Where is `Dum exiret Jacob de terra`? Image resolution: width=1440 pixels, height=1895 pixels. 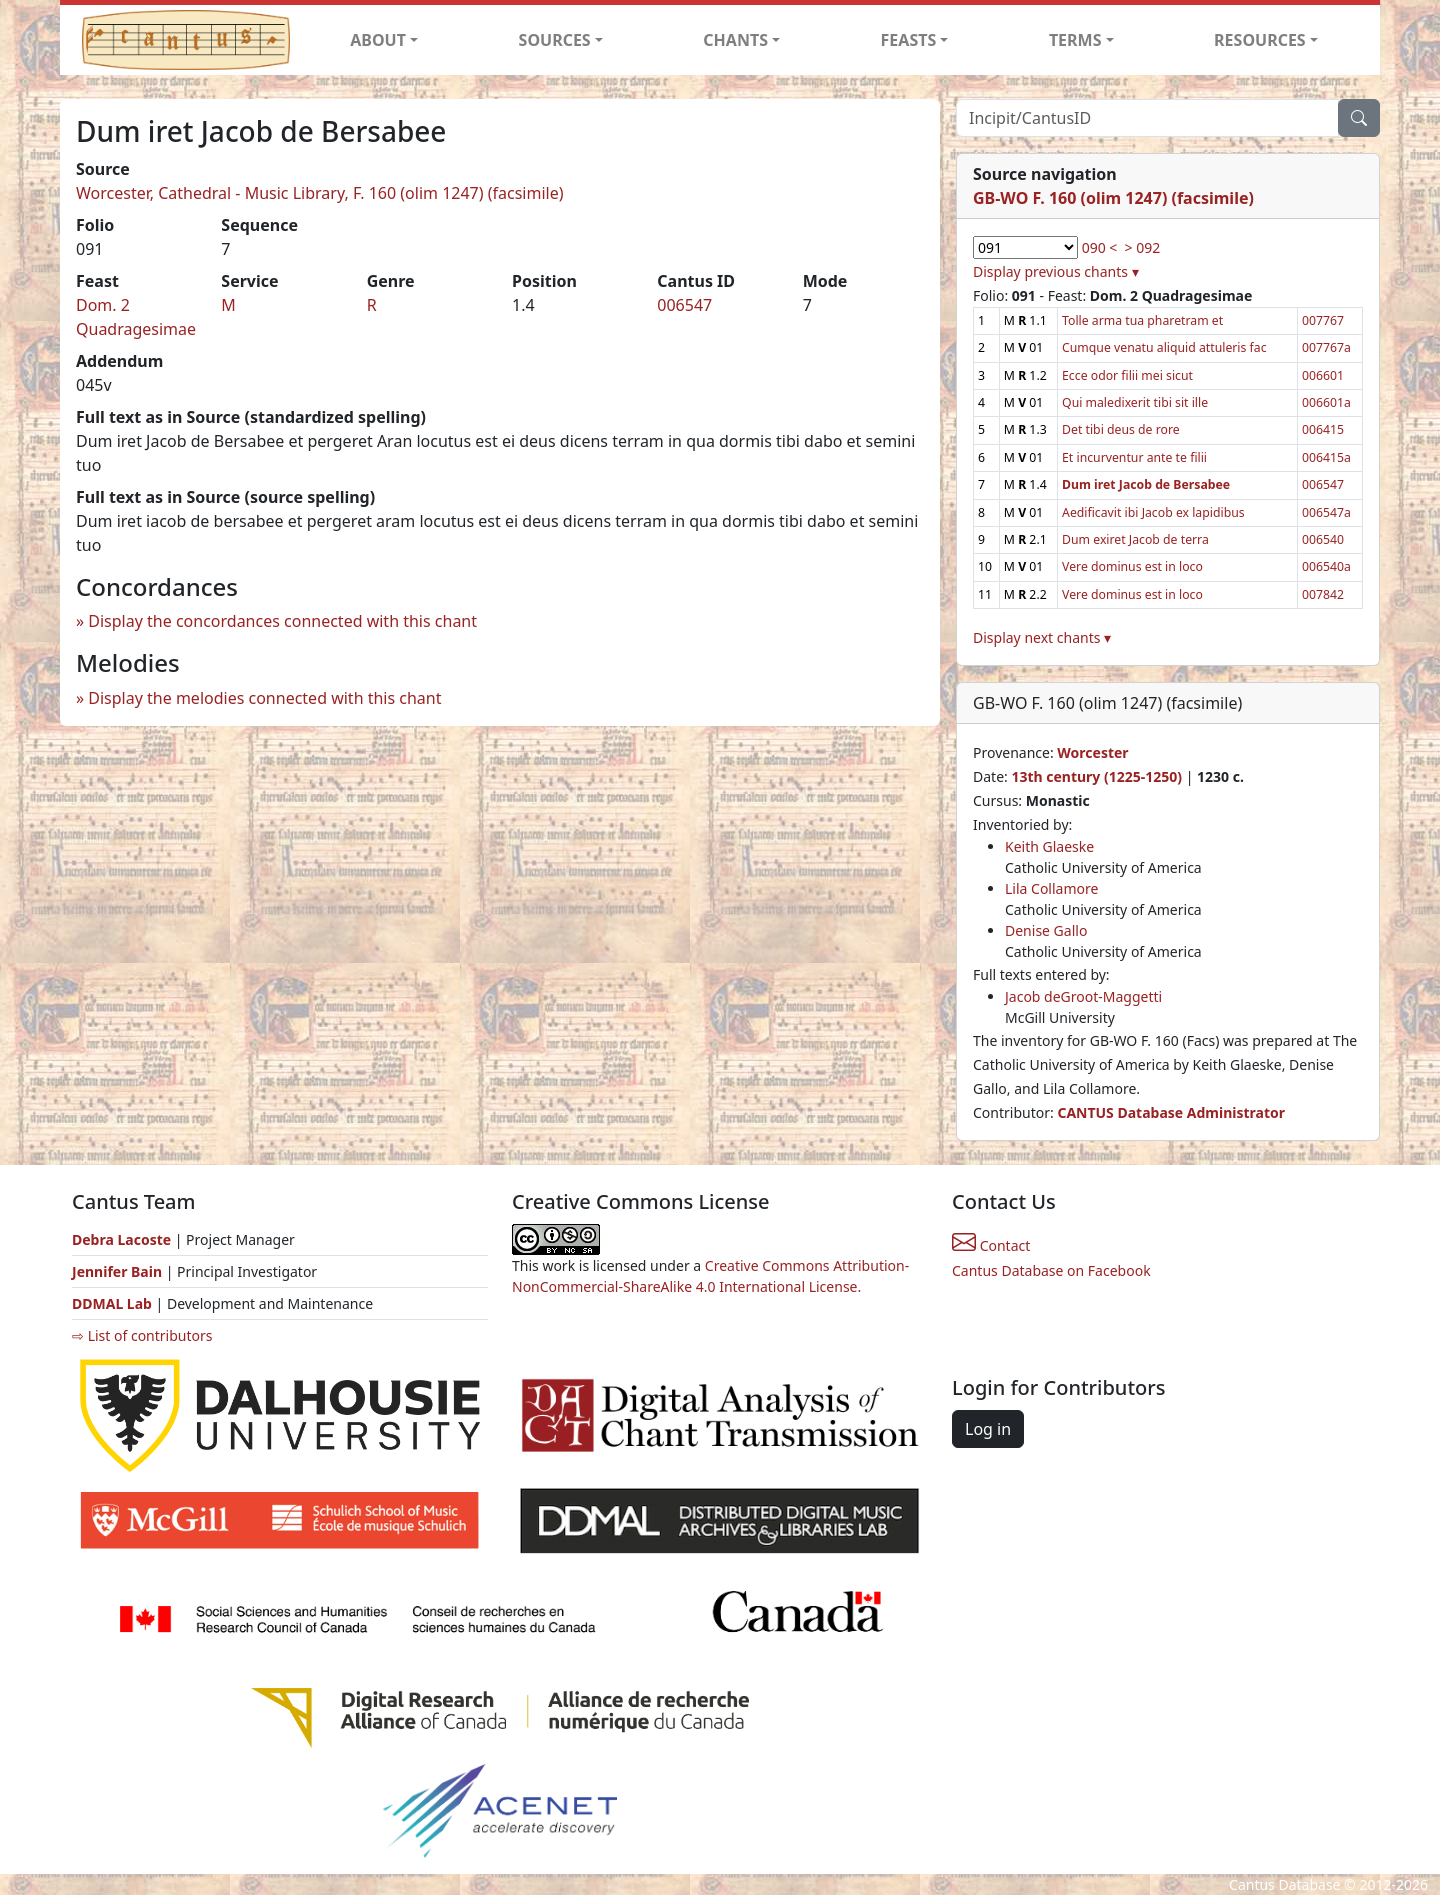
Dum exiret Jacob de terra is located at coordinates (1135, 539).